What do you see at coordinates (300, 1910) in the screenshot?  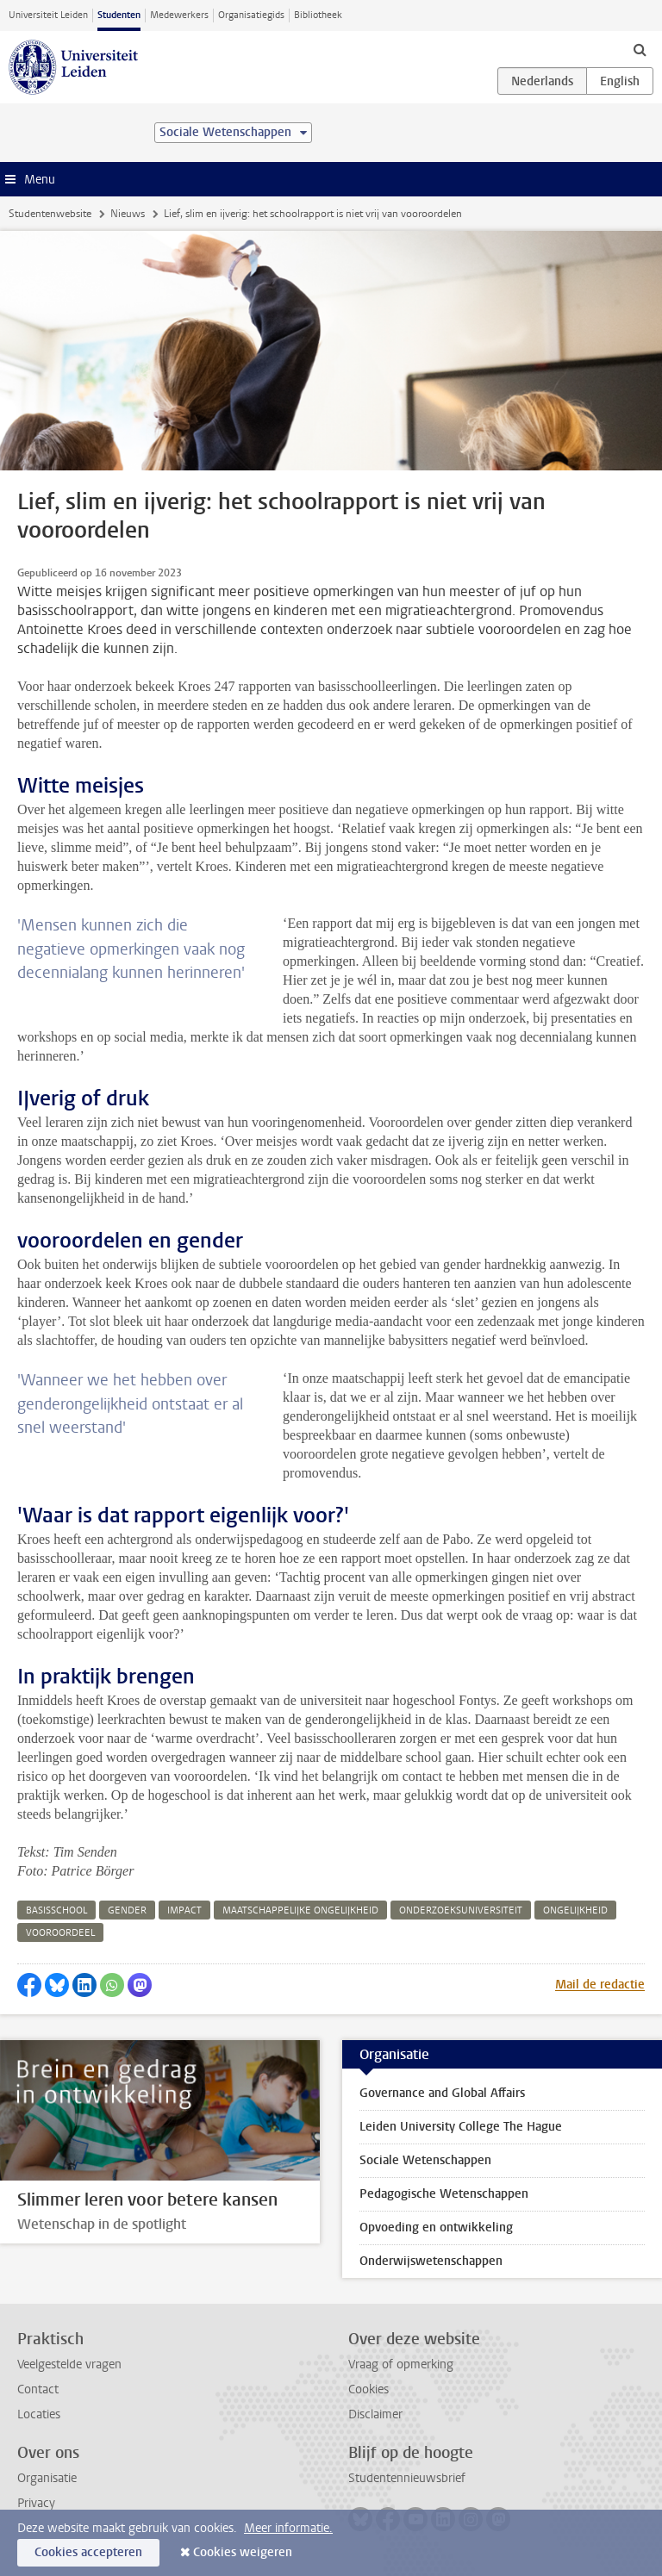 I see `maatschappelijke ongelijkheid` at bounding box center [300, 1910].